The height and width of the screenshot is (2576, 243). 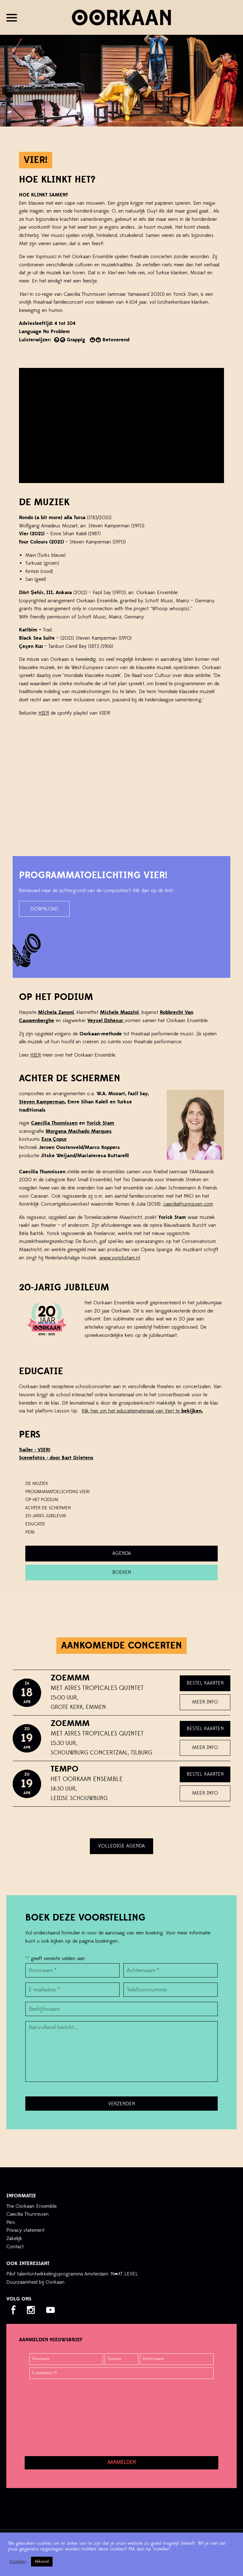 What do you see at coordinates (42, 1102) in the screenshot?
I see `Steven Kamperman` at bounding box center [42, 1102].